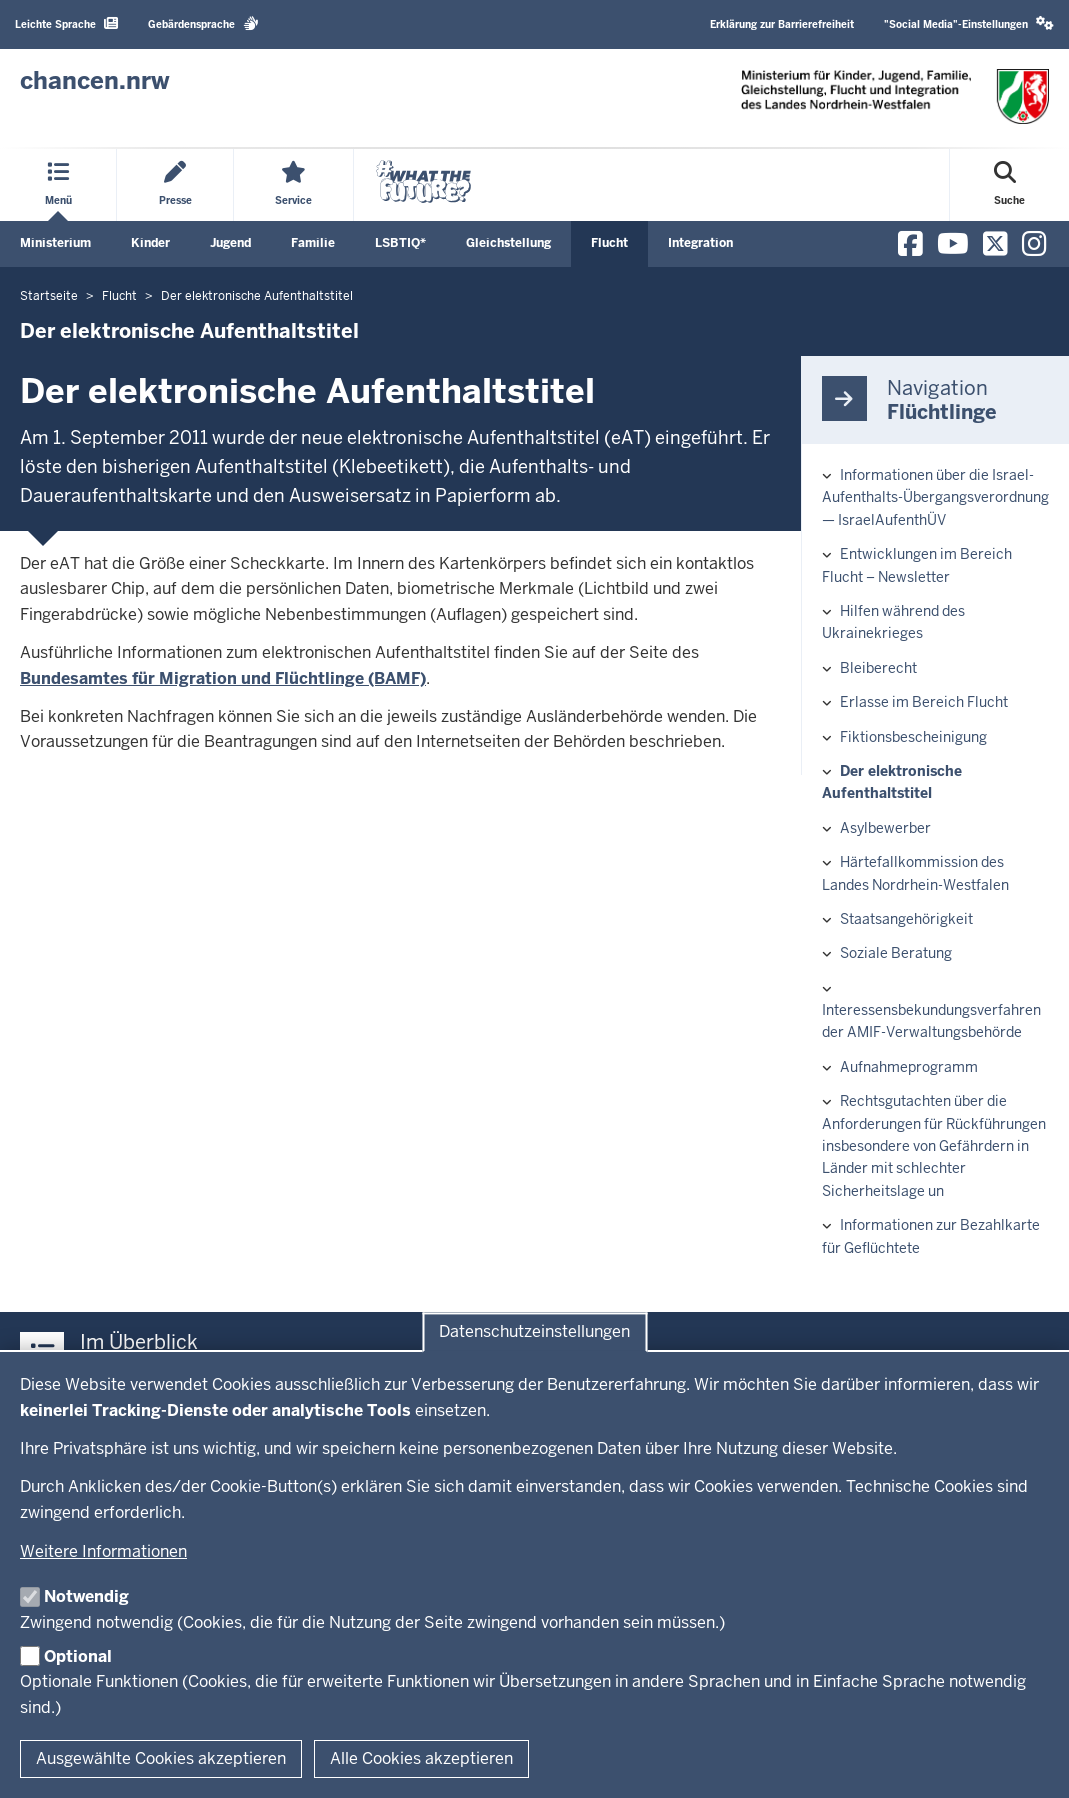 This screenshot has height=1798, width=1069. I want to click on "Social Media"-Einstellungen [button], so click(969, 23).